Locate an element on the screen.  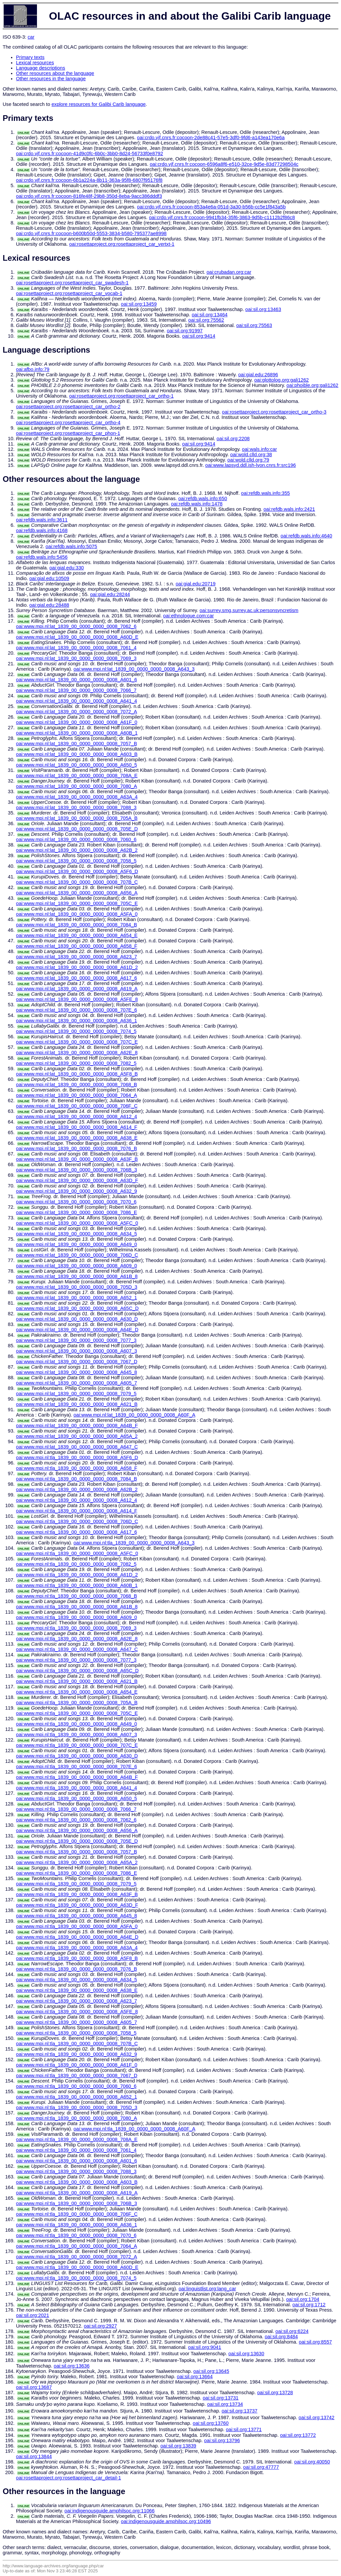
oai:www.mpi.nl:lat_1839_00_0000_0000_0008_7079_5 is located at coordinates (76, 1393).